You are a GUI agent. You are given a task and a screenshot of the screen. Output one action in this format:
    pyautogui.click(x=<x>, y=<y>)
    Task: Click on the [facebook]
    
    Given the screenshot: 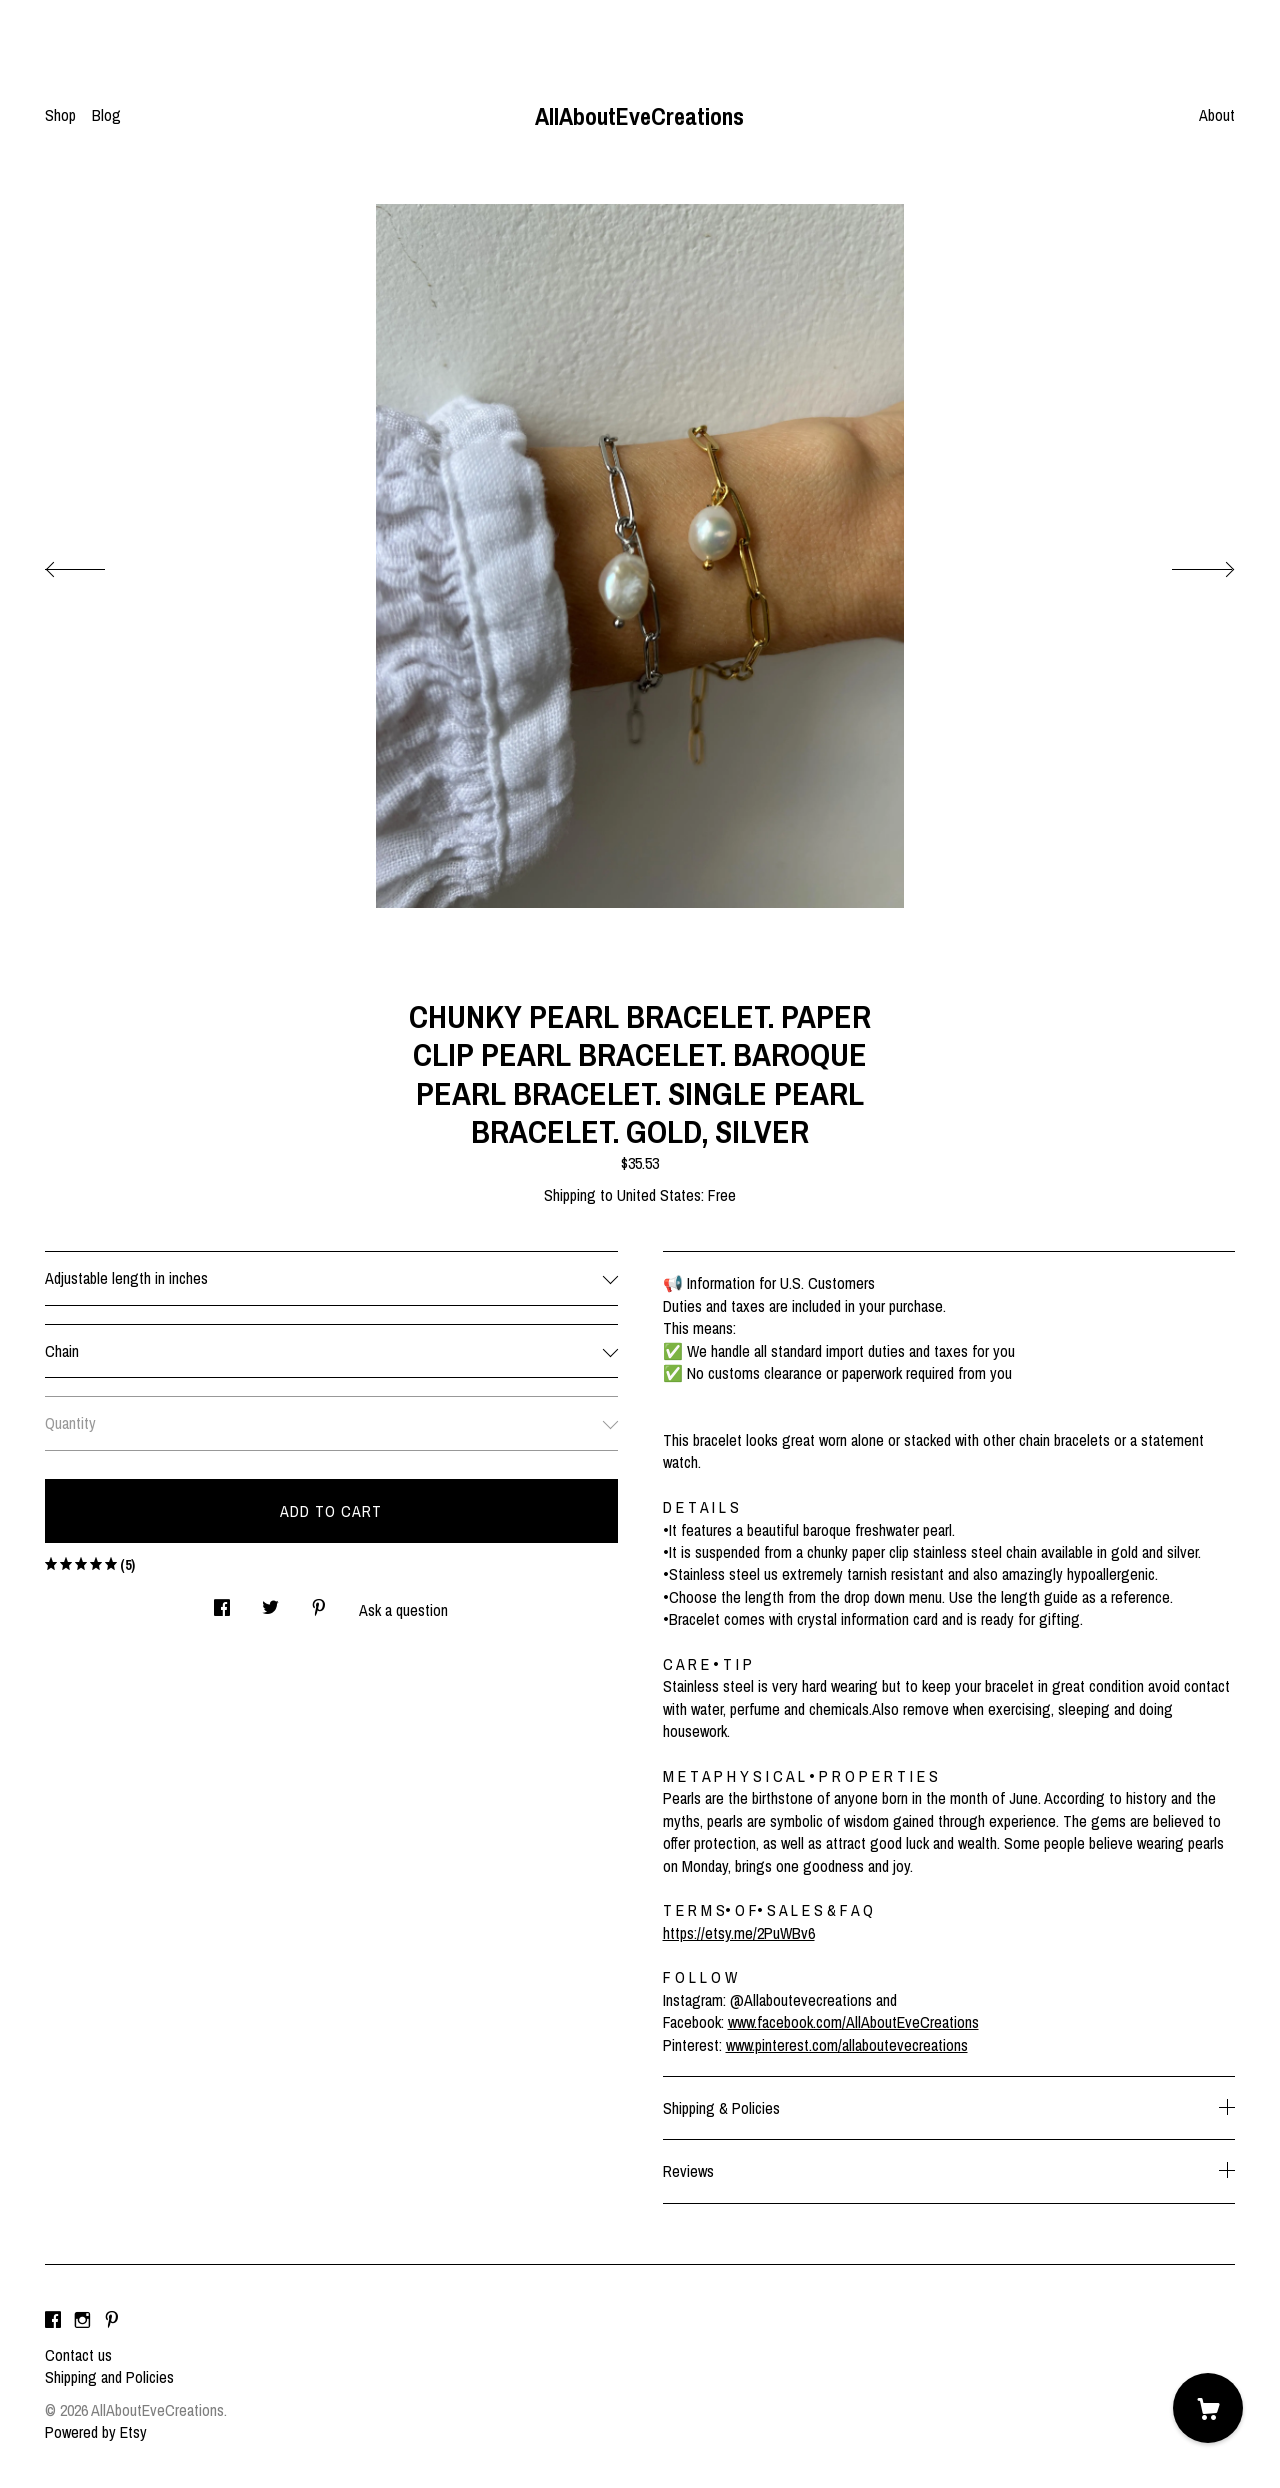 What is the action you would take?
    pyautogui.click(x=53, y=2321)
    